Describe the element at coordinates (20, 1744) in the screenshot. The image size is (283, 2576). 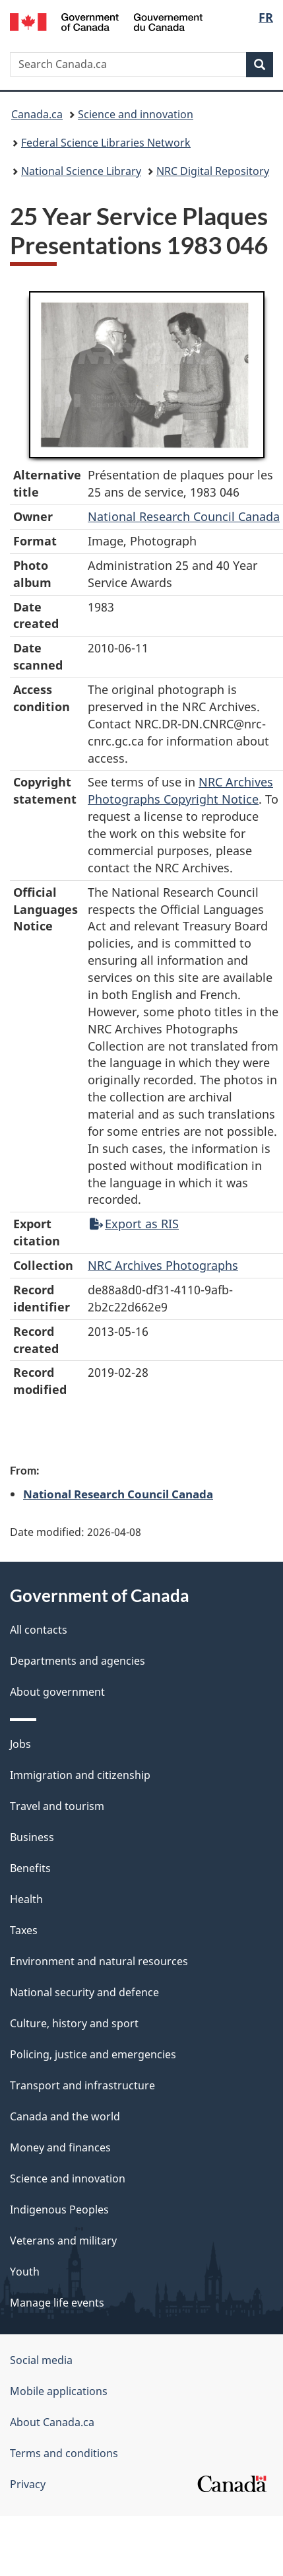
I see `Jobs` at that location.